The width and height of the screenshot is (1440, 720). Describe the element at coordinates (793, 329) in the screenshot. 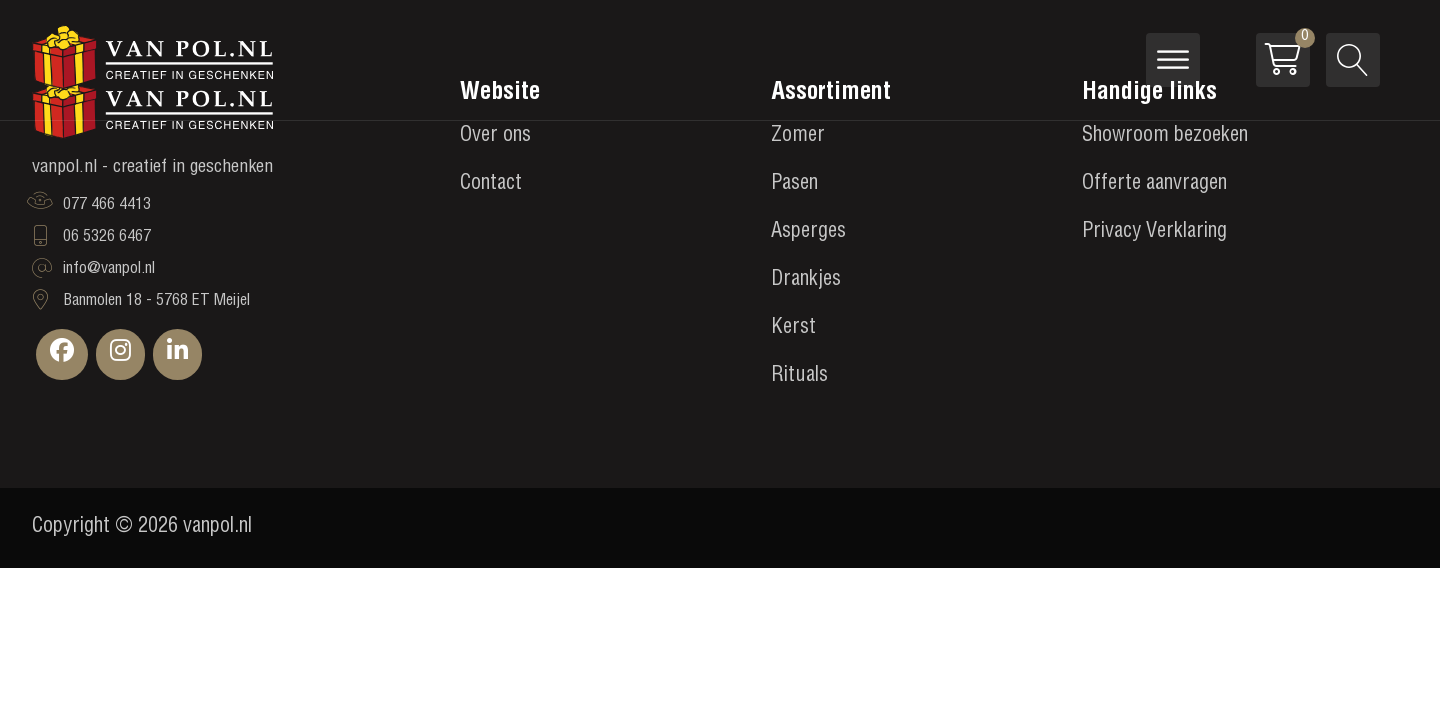

I see `Kerst` at that location.